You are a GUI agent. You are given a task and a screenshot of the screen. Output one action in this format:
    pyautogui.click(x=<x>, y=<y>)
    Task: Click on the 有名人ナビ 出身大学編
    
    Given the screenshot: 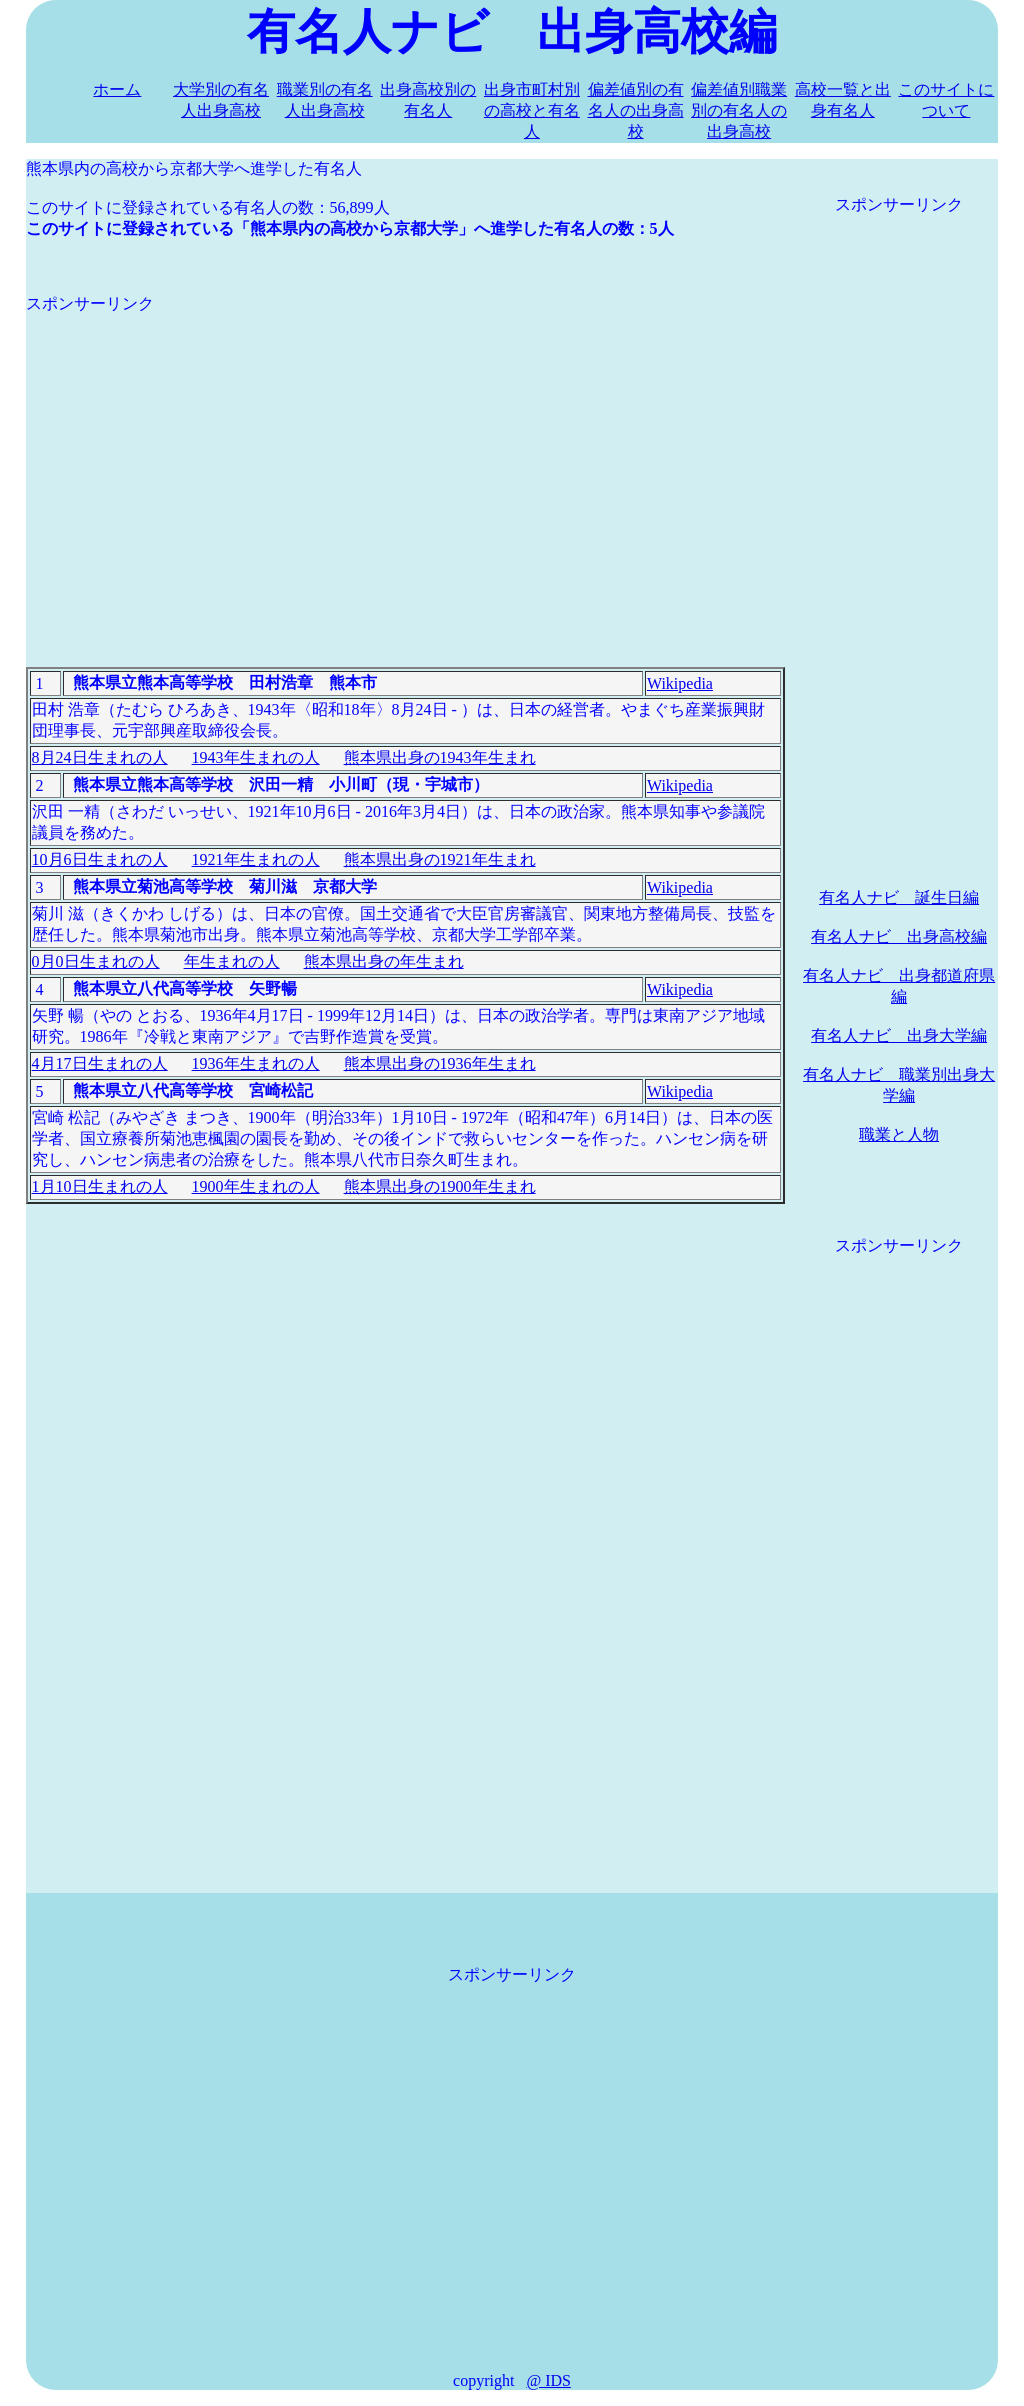 What is the action you would take?
    pyautogui.click(x=899, y=1035)
    